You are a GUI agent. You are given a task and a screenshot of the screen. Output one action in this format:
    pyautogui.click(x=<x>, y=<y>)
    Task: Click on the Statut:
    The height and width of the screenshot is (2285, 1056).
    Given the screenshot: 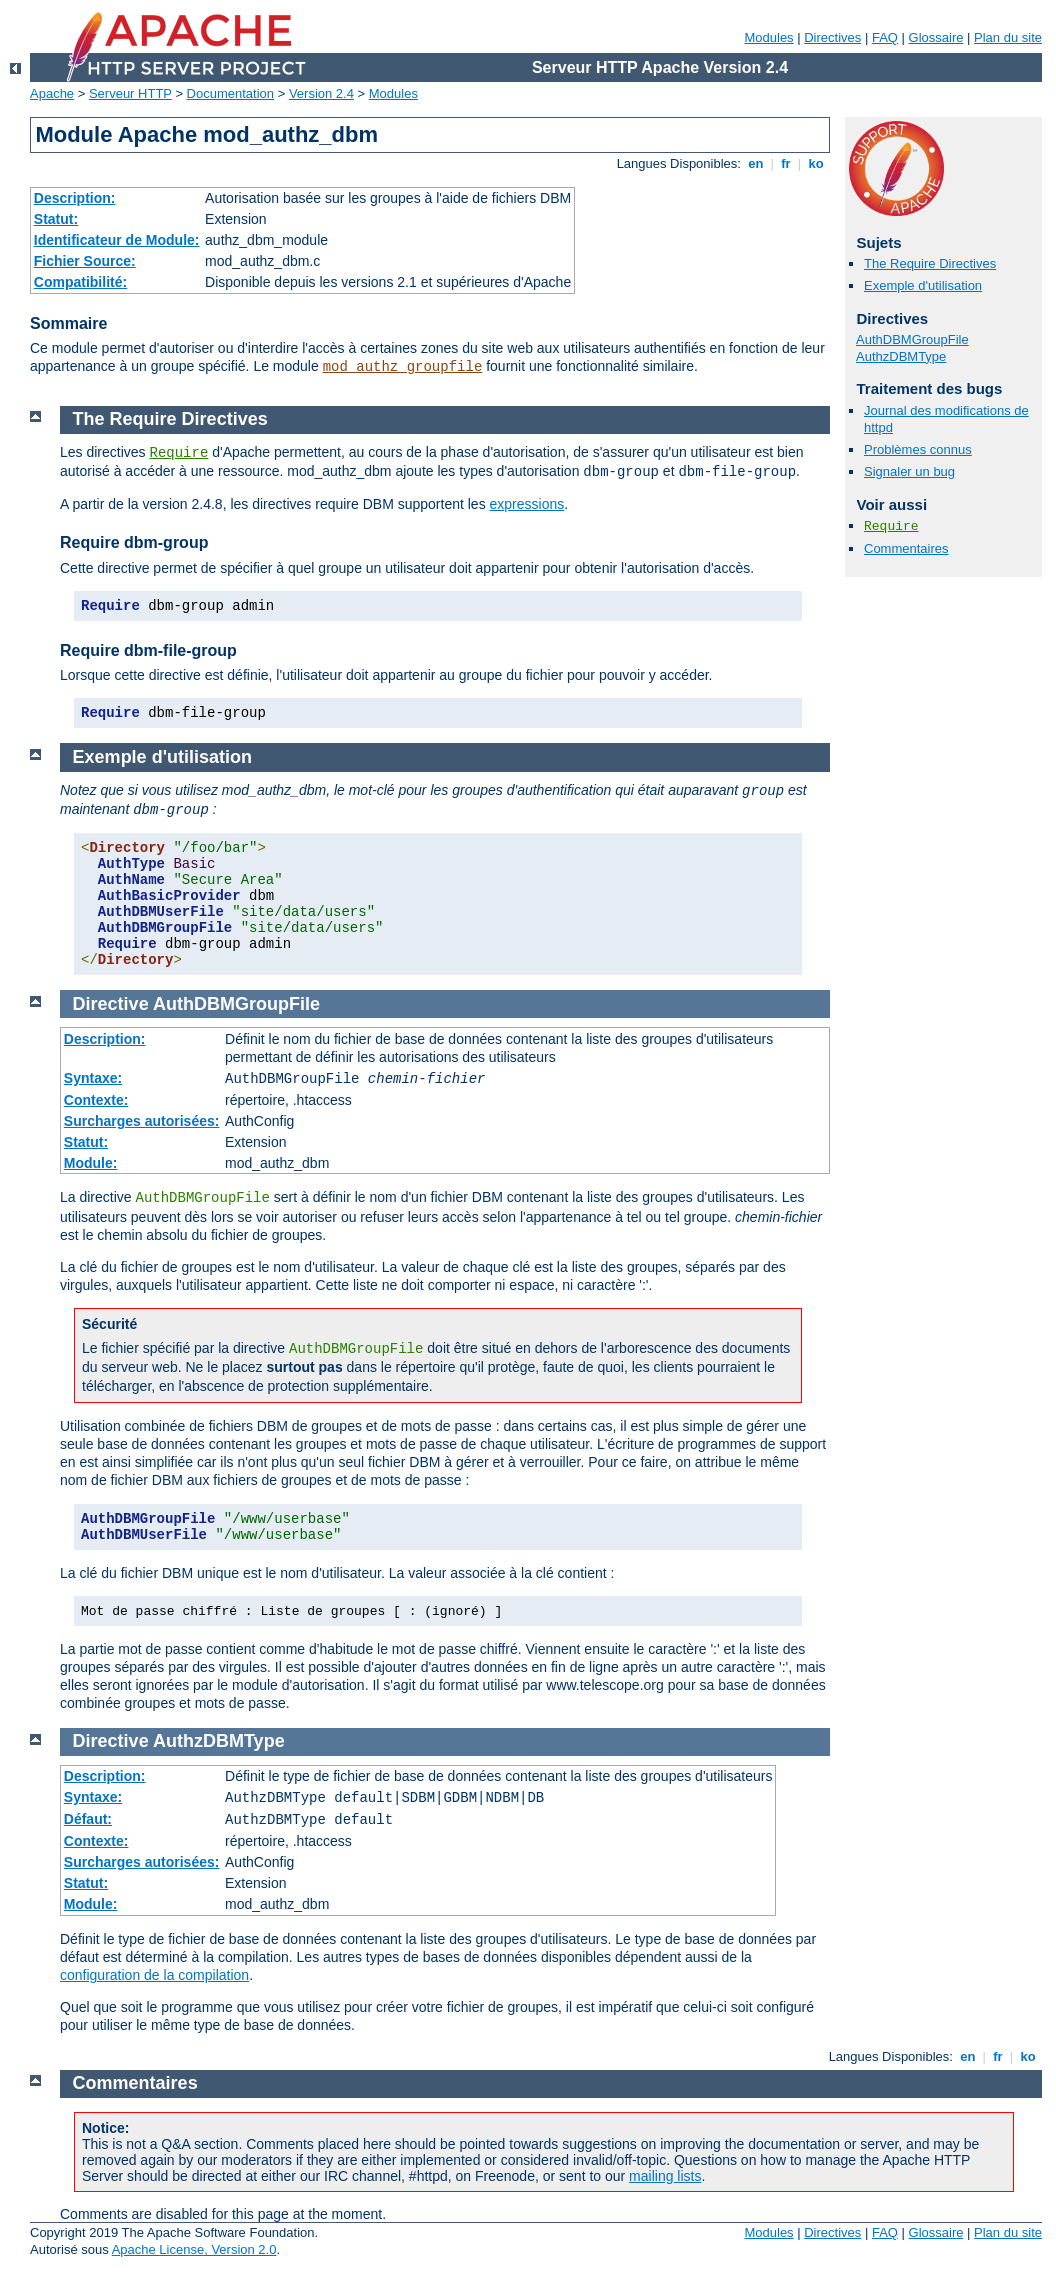 What is the action you would take?
    pyautogui.click(x=56, y=219)
    